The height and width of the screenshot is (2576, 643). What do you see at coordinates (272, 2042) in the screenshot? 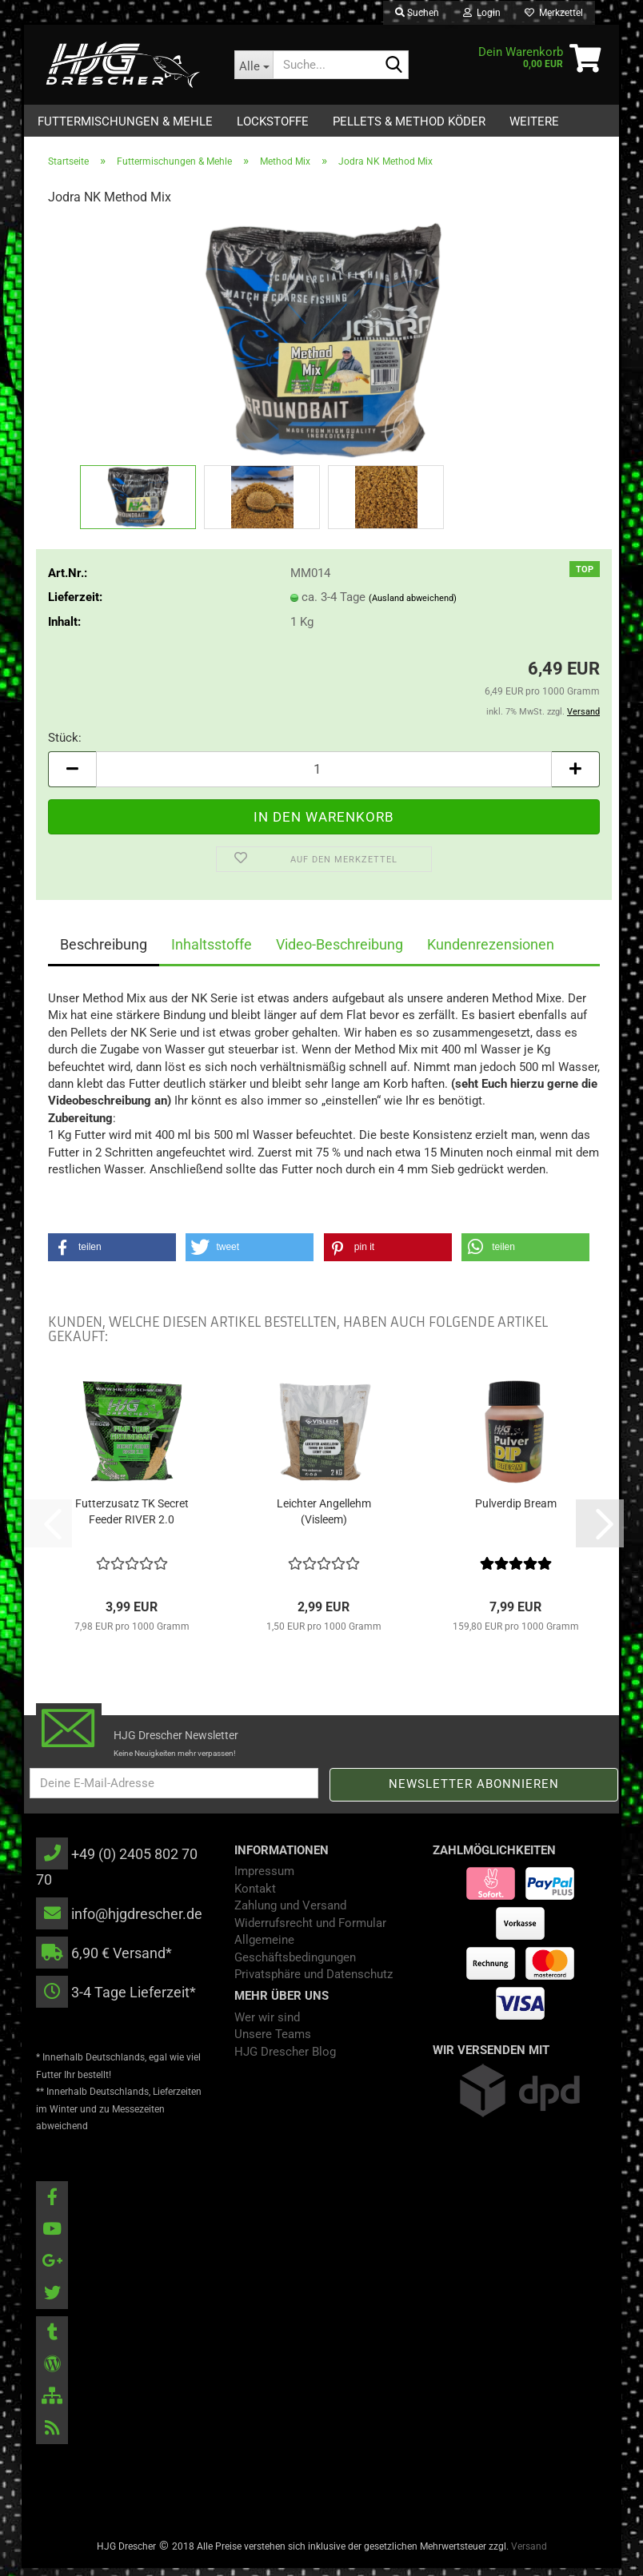
I see `Unsere Teams` at bounding box center [272, 2042].